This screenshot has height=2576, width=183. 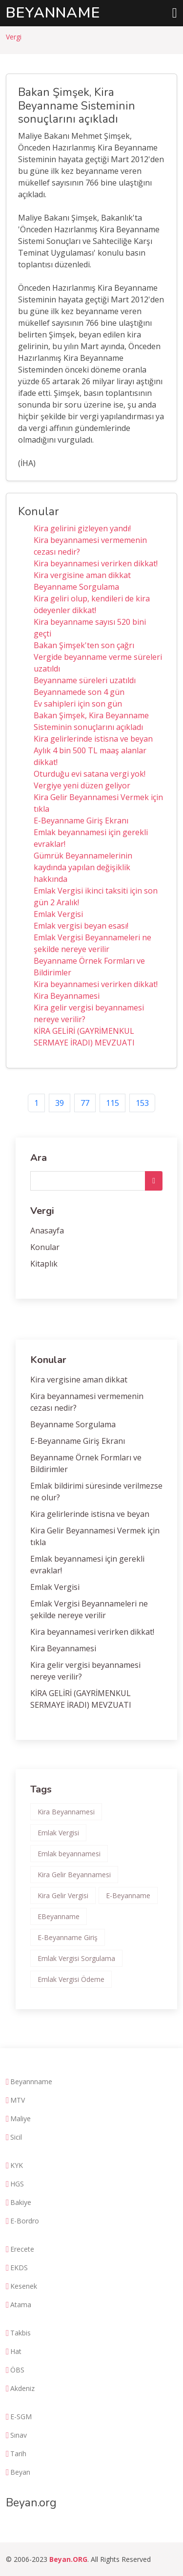 I want to click on Beyannamede son 4 gün, so click(x=79, y=692).